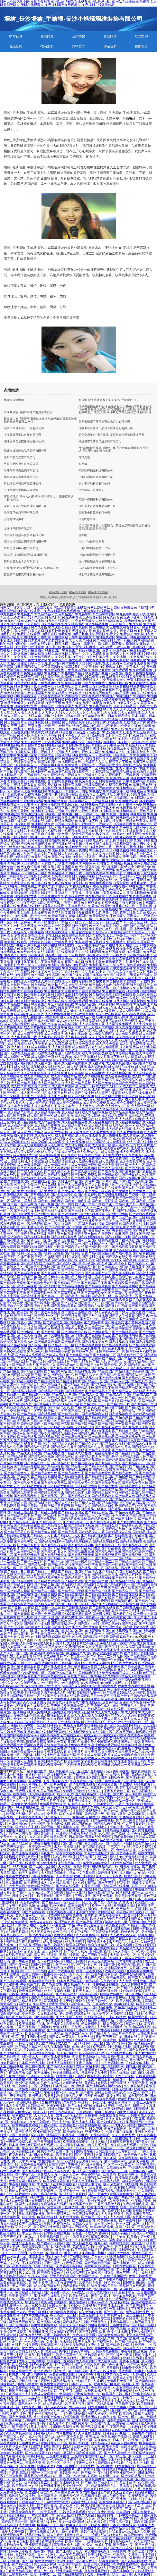 The image size is (157, 2576). What do you see at coordinates (100, 886) in the screenshot?
I see `91香蕉短视频0` at bounding box center [100, 886].